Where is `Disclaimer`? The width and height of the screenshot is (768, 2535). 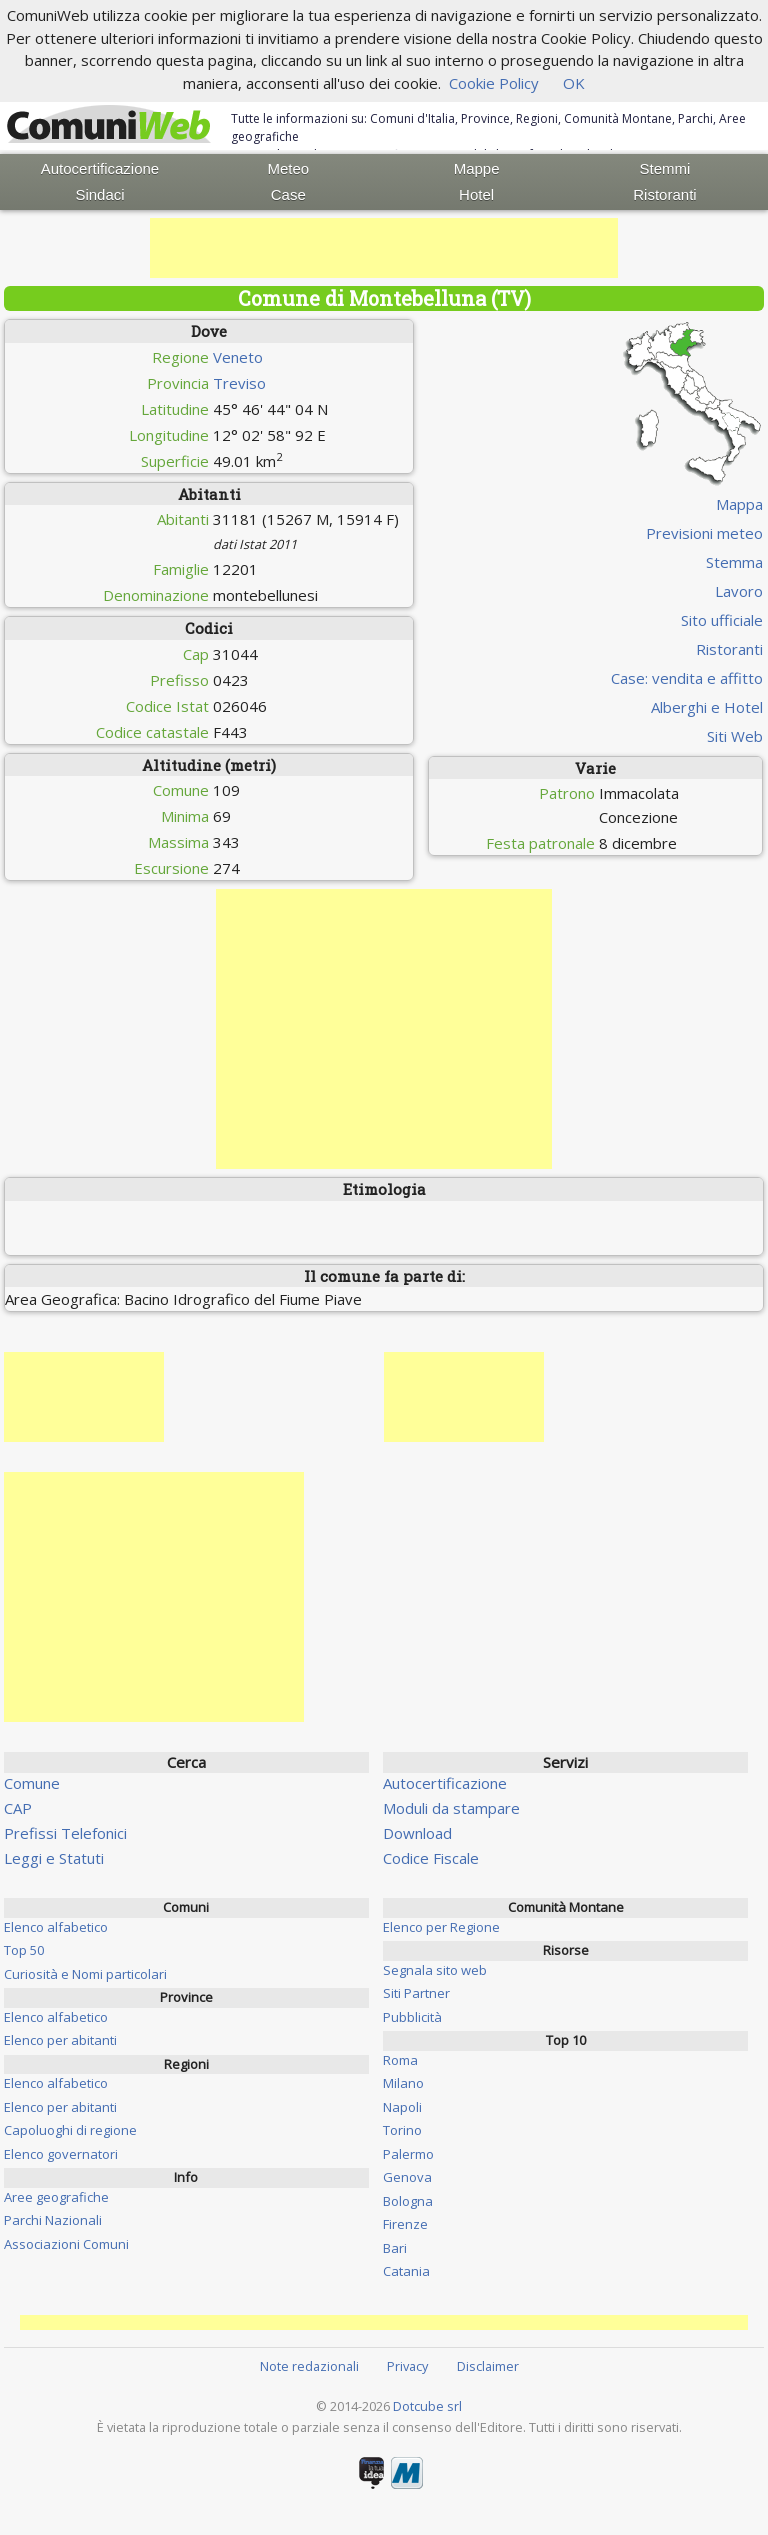
Disclaimer is located at coordinates (488, 2366).